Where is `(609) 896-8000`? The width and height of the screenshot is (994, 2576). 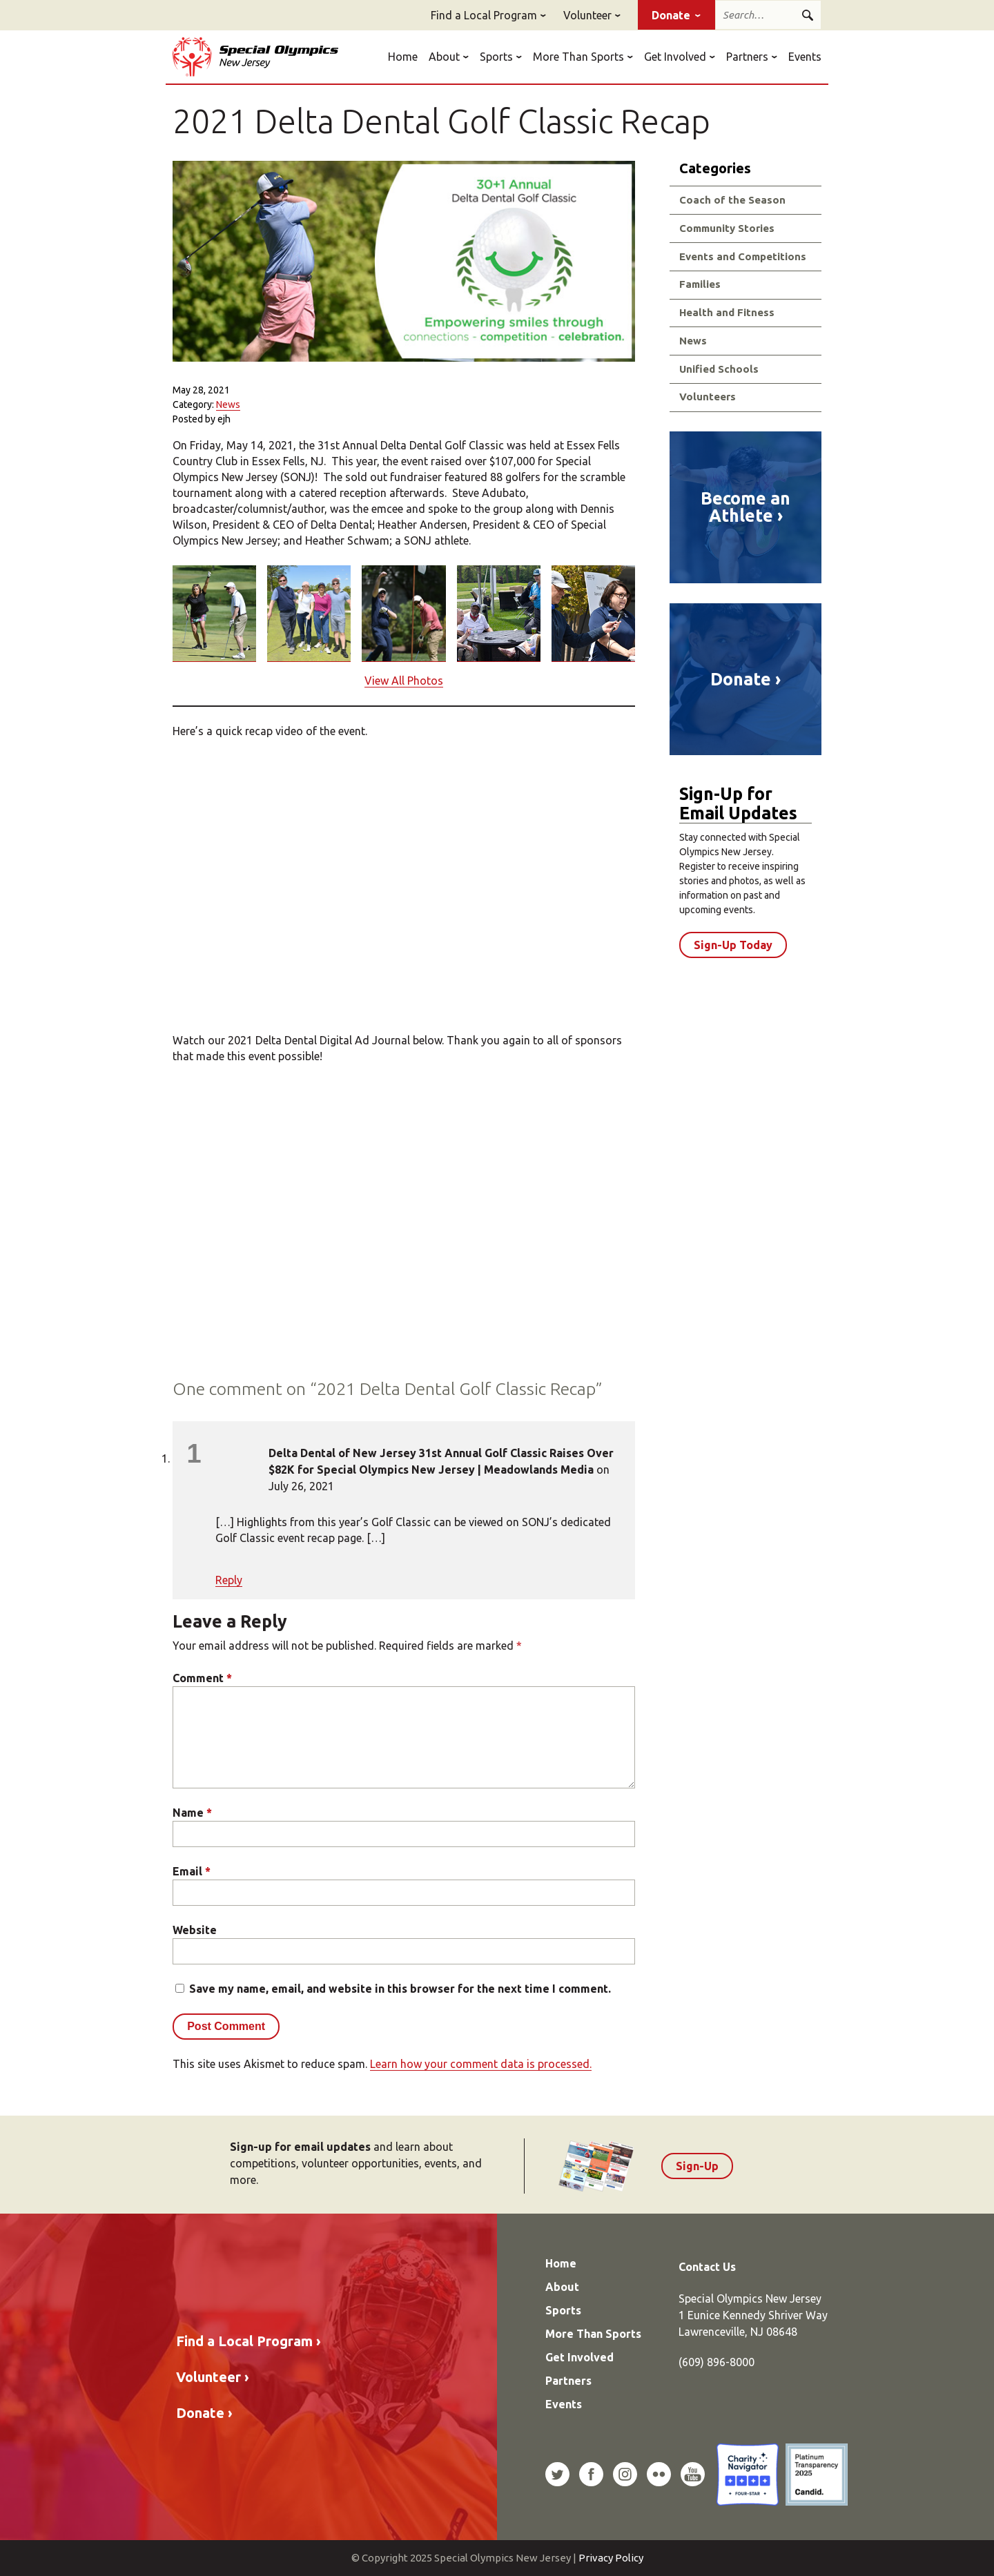
(609) 896-8000 is located at coordinates (716, 2362).